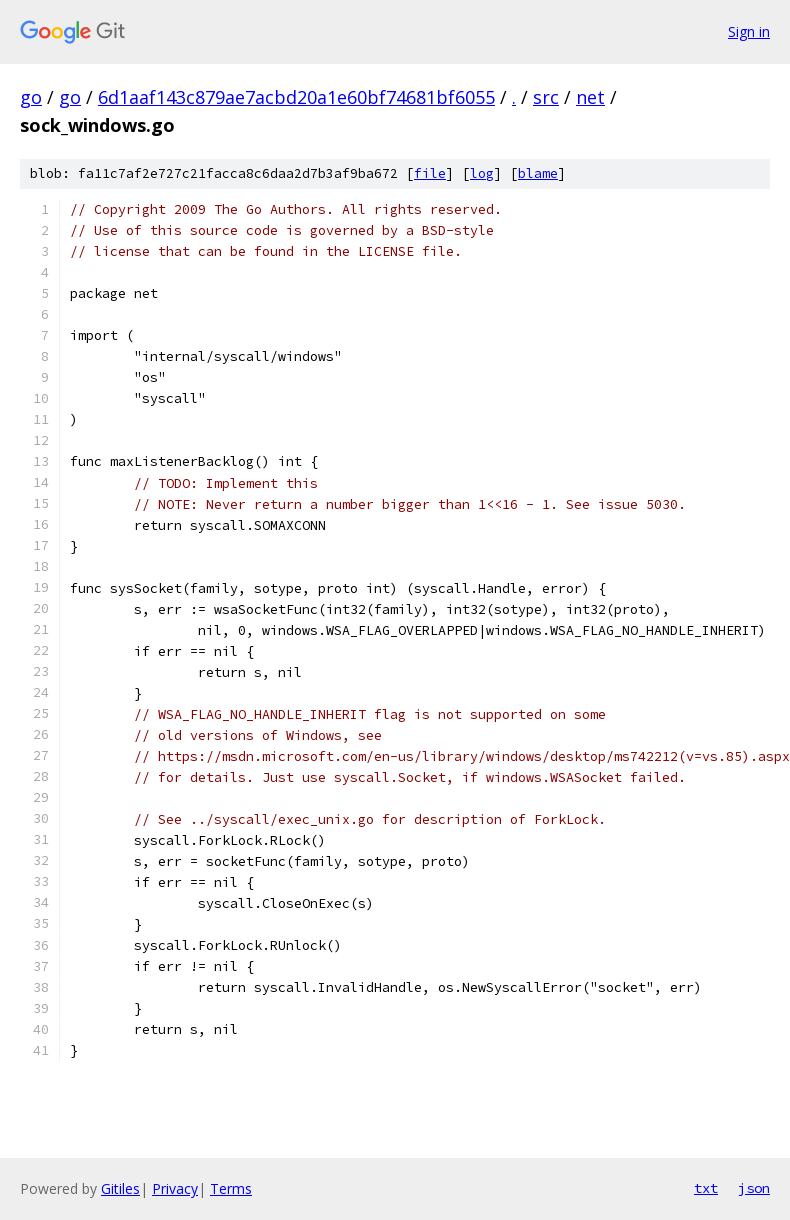  Describe the element at coordinates (231, 1188) in the screenshot. I see `Terms` at that location.